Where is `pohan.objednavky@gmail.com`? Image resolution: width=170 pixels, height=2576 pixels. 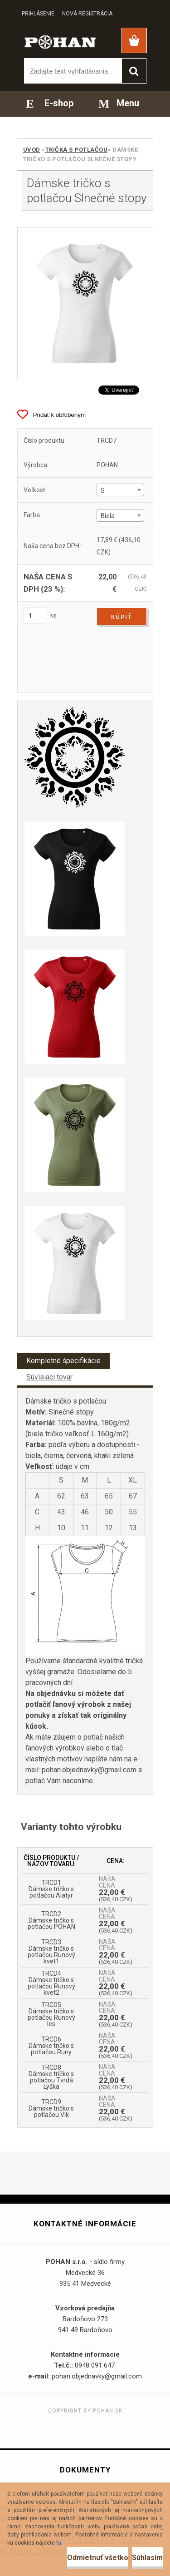
pohan.objednavky@gmail.com is located at coordinates (89, 1769).